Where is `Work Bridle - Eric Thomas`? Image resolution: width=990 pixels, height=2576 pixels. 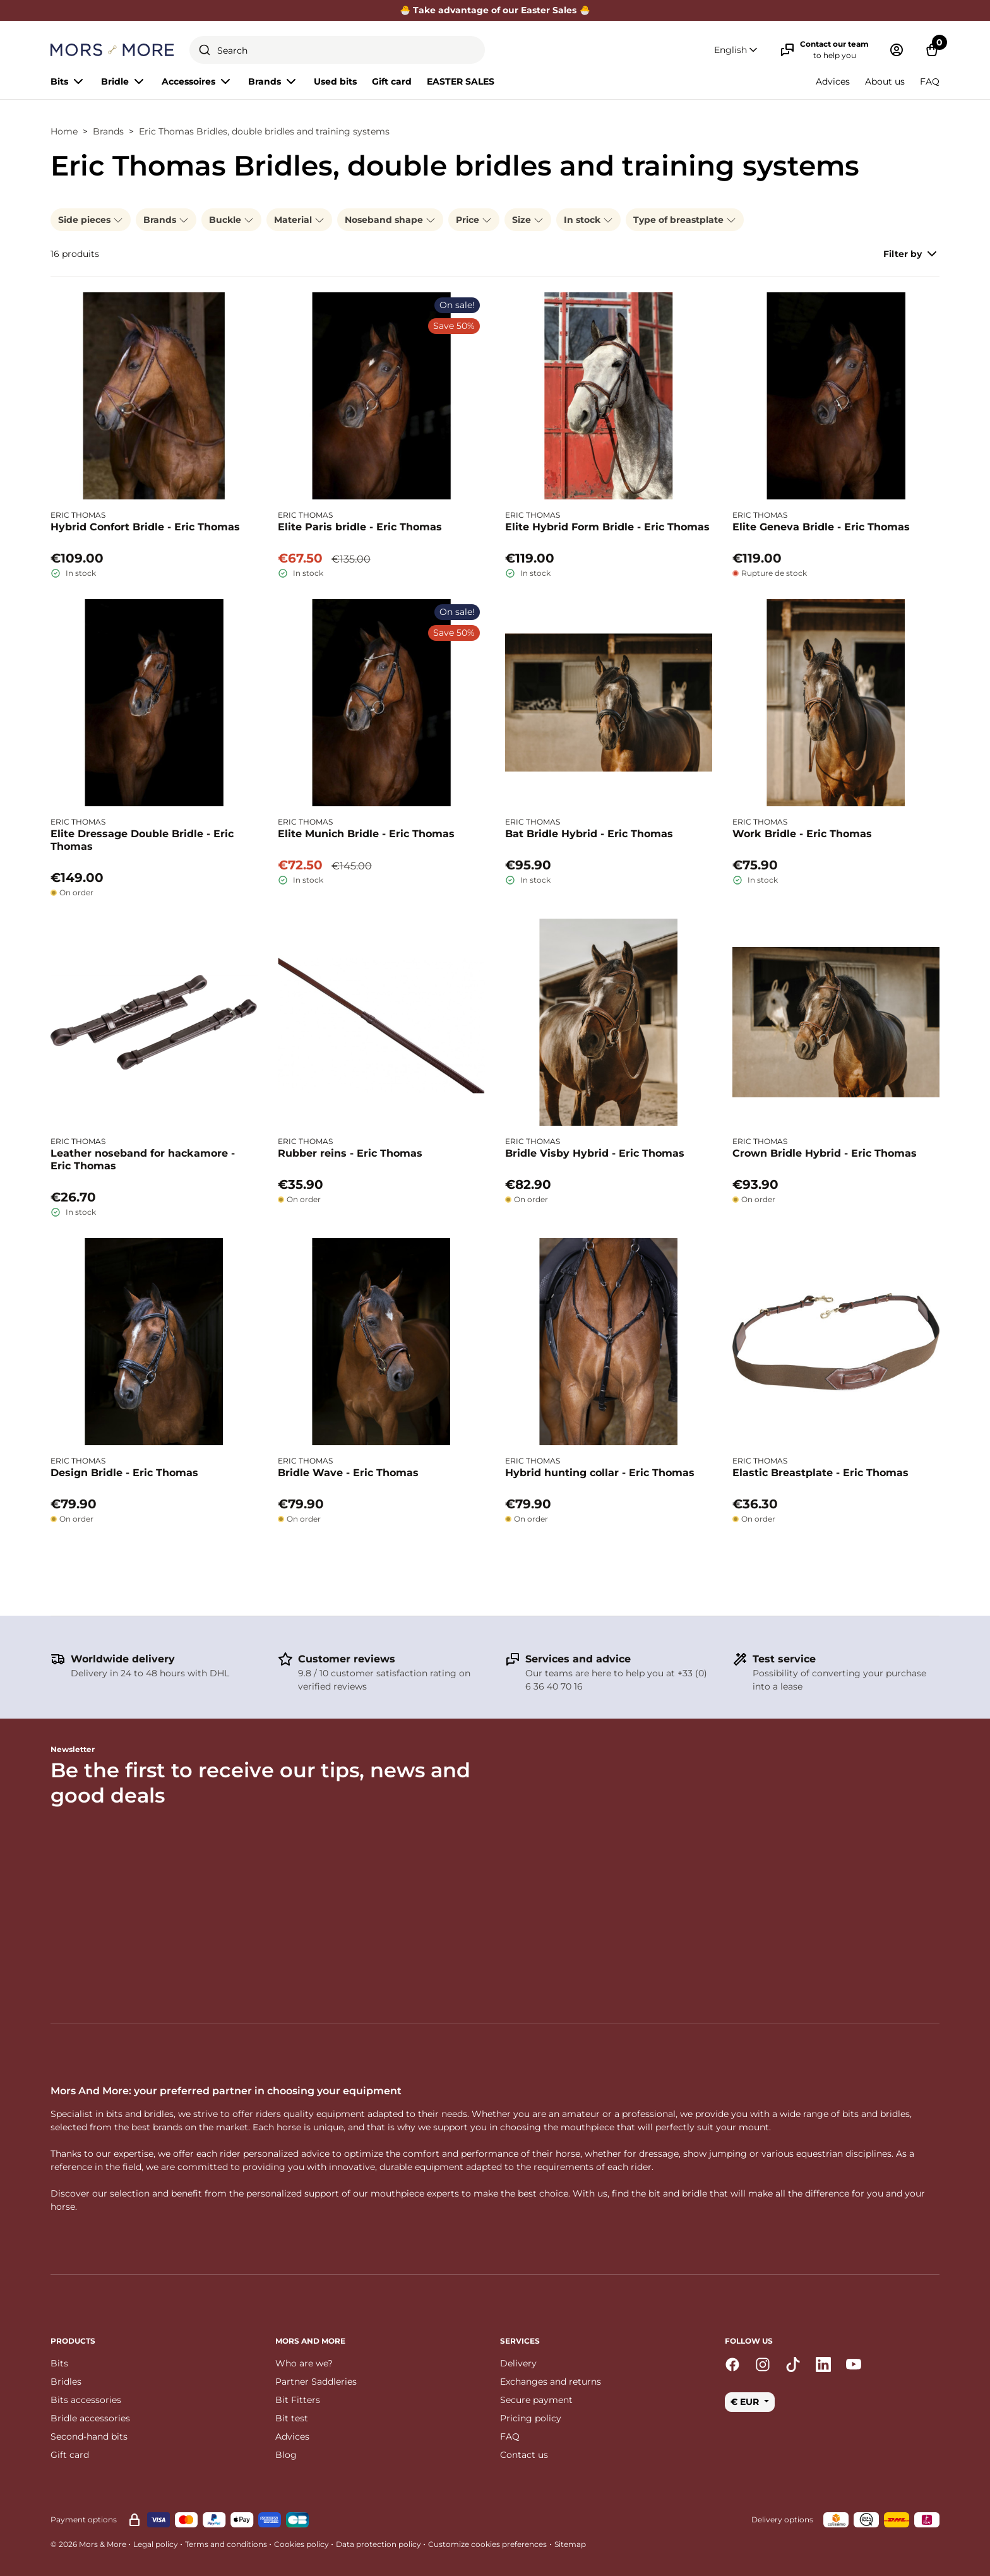
Work Bridle - Eric Thomas is located at coordinates (802, 834).